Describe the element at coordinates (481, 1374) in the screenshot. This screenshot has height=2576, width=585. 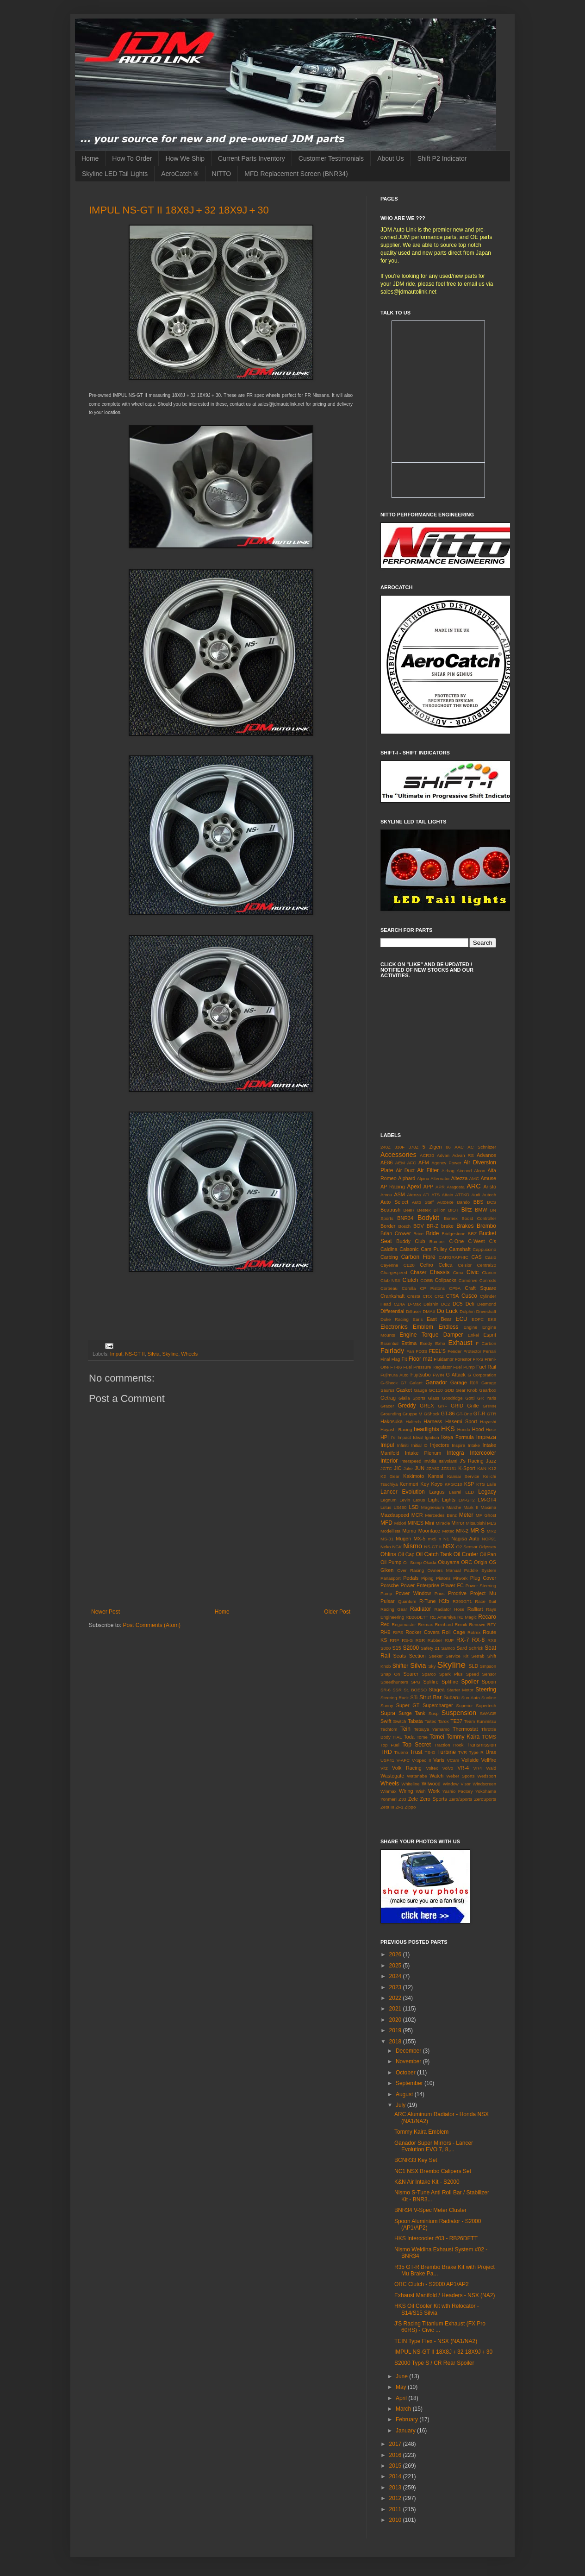
I see `G Corporation` at that location.